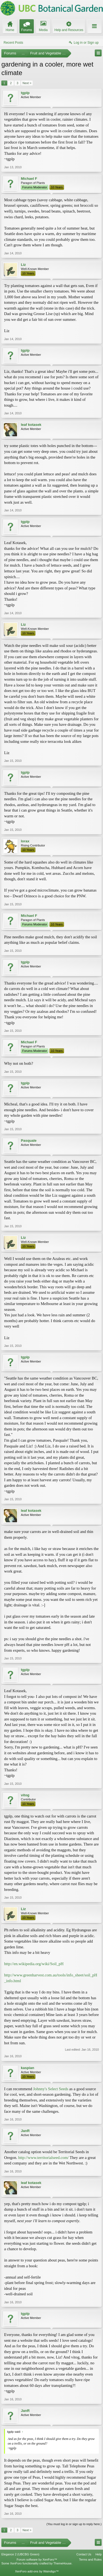 The width and height of the screenshot is (103, 2576). What do you see at coordinates (50, 2089) in the screenshot?
I see `Johnny's Select Seeds` at bounding box center [50, 2089].